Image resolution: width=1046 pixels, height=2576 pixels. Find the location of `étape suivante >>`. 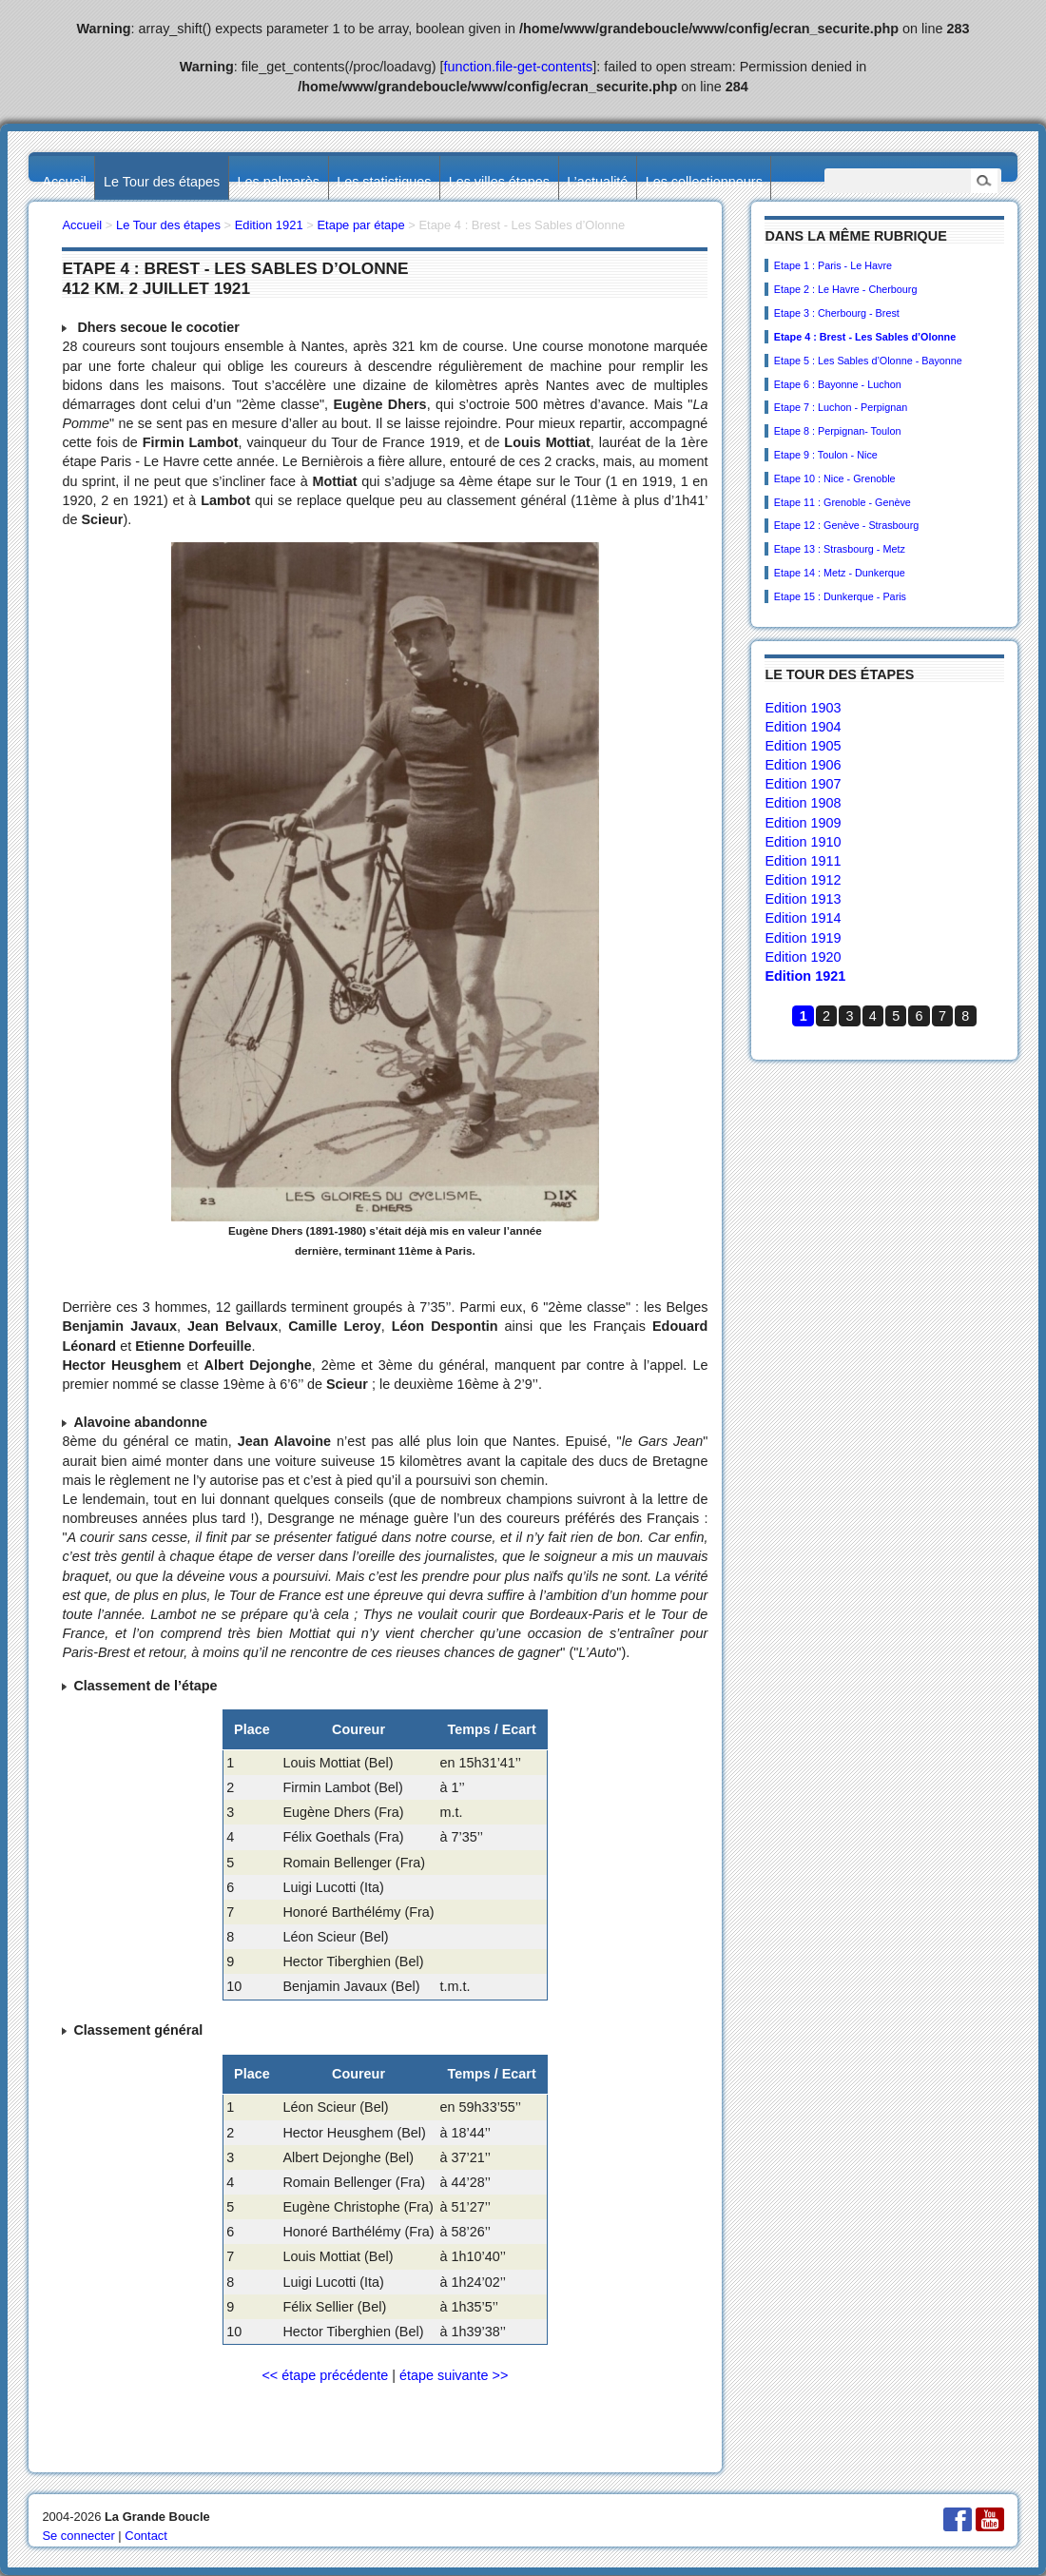

étape suivante >> is located at coordinates (453, 2375).